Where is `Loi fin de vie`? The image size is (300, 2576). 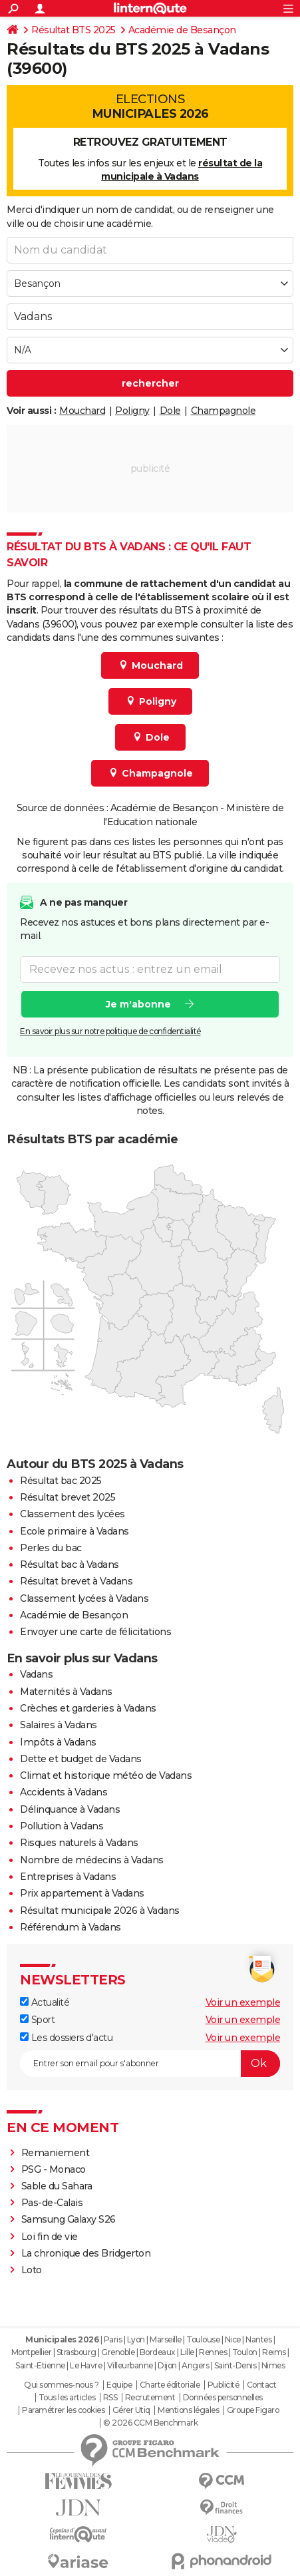
Loi fin de vie is located at coordinates (49, 2237).